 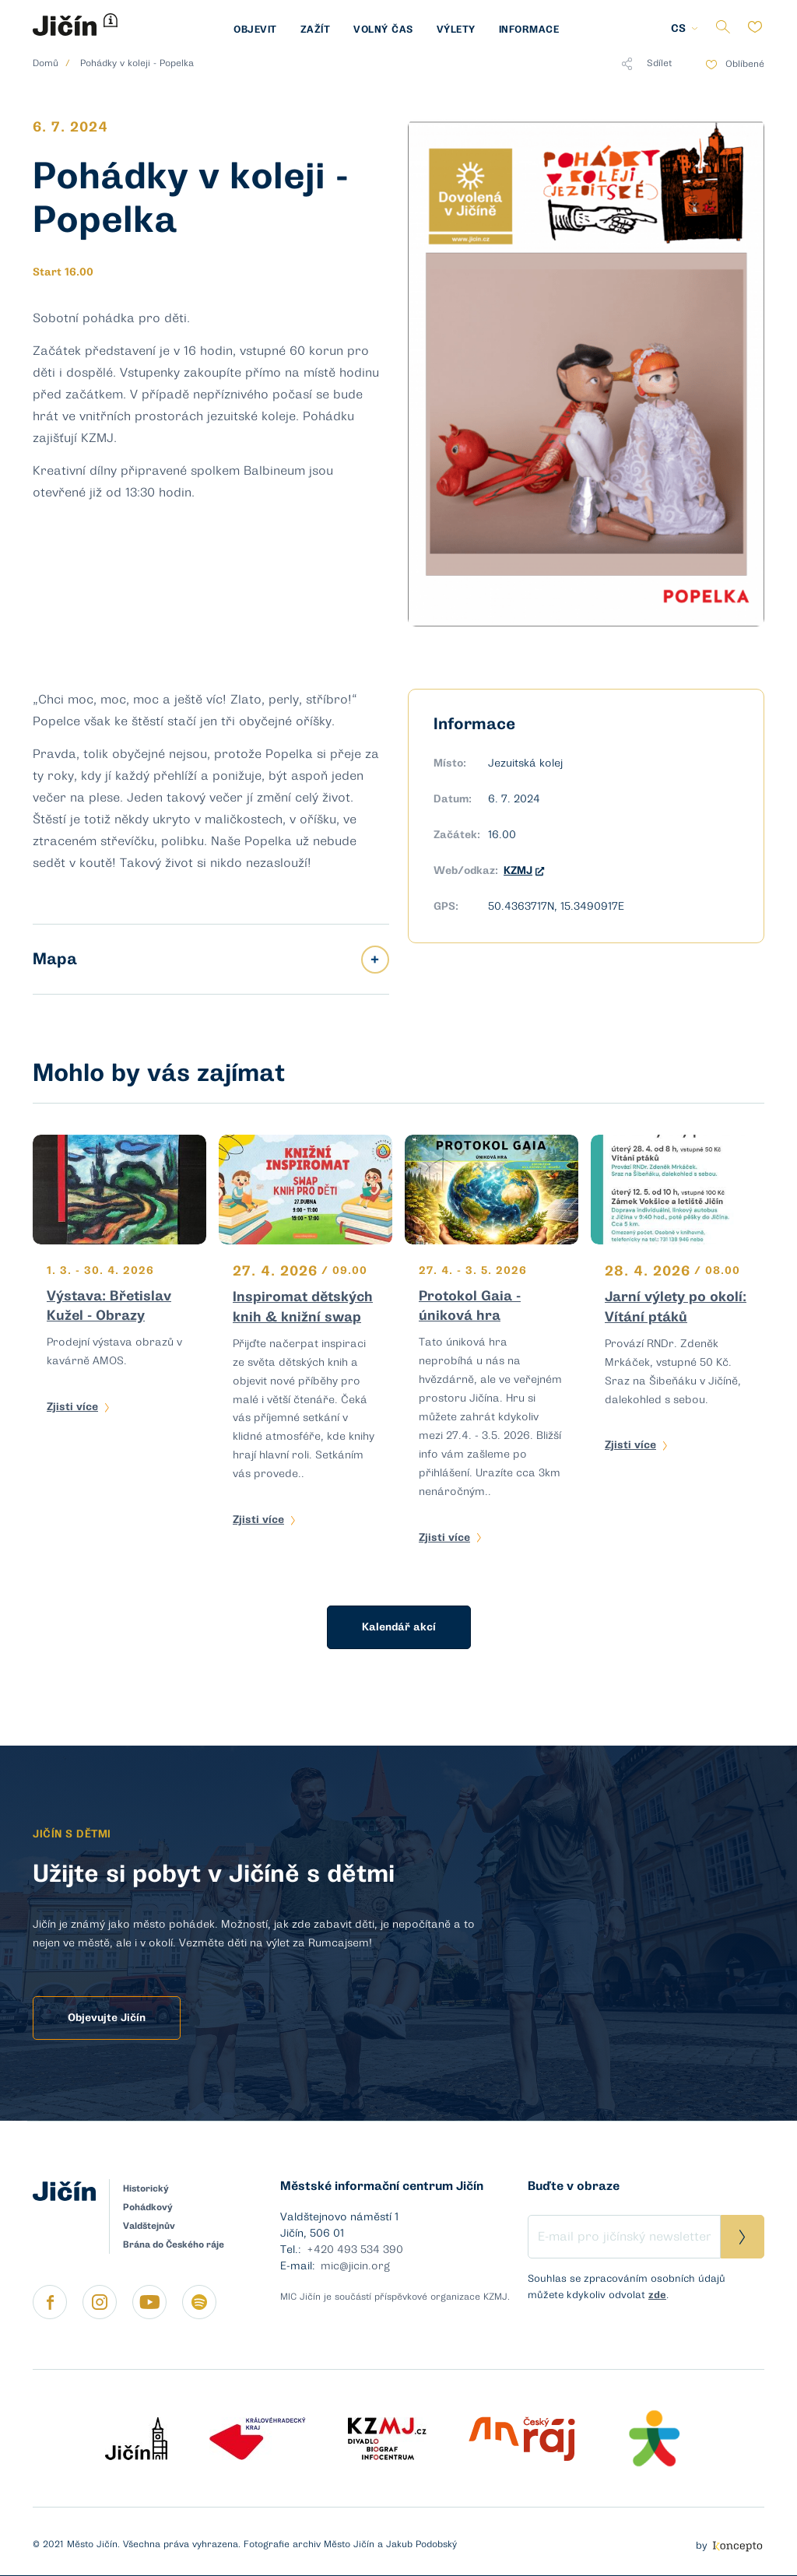 What do you see at coordinates (383, 29) in the screenshot?
I see `Volný čas` at bounding box center [383, 29].